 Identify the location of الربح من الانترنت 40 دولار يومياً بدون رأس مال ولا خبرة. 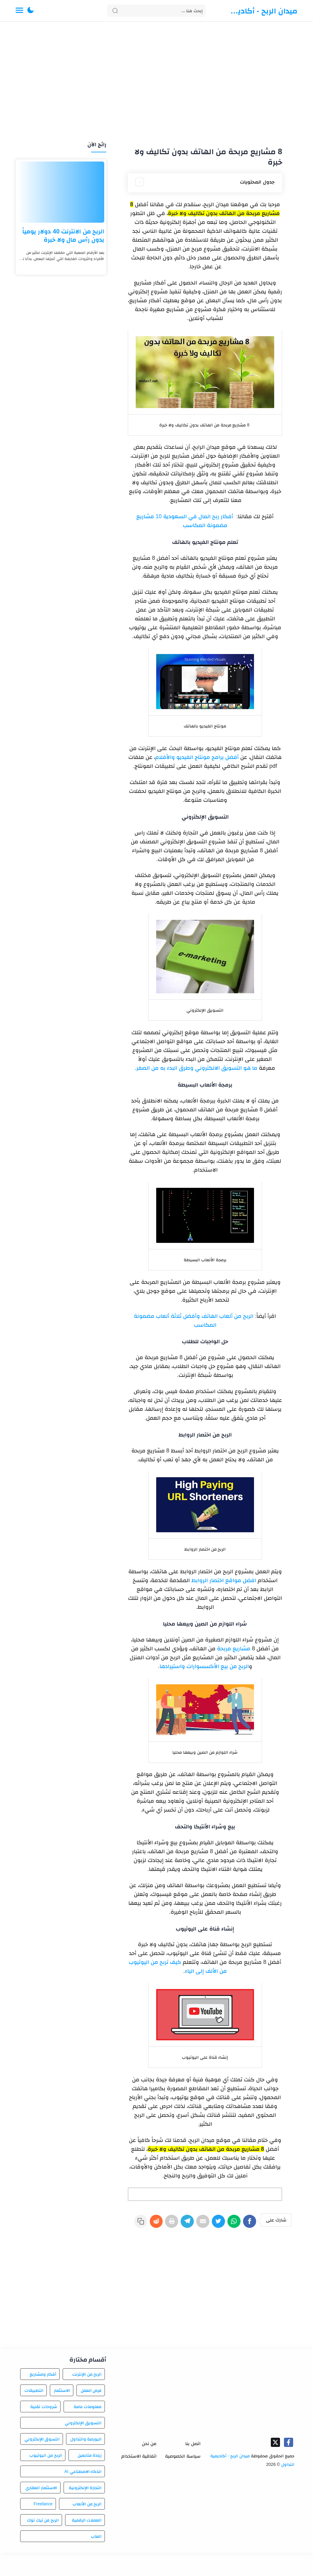
(63, 235).